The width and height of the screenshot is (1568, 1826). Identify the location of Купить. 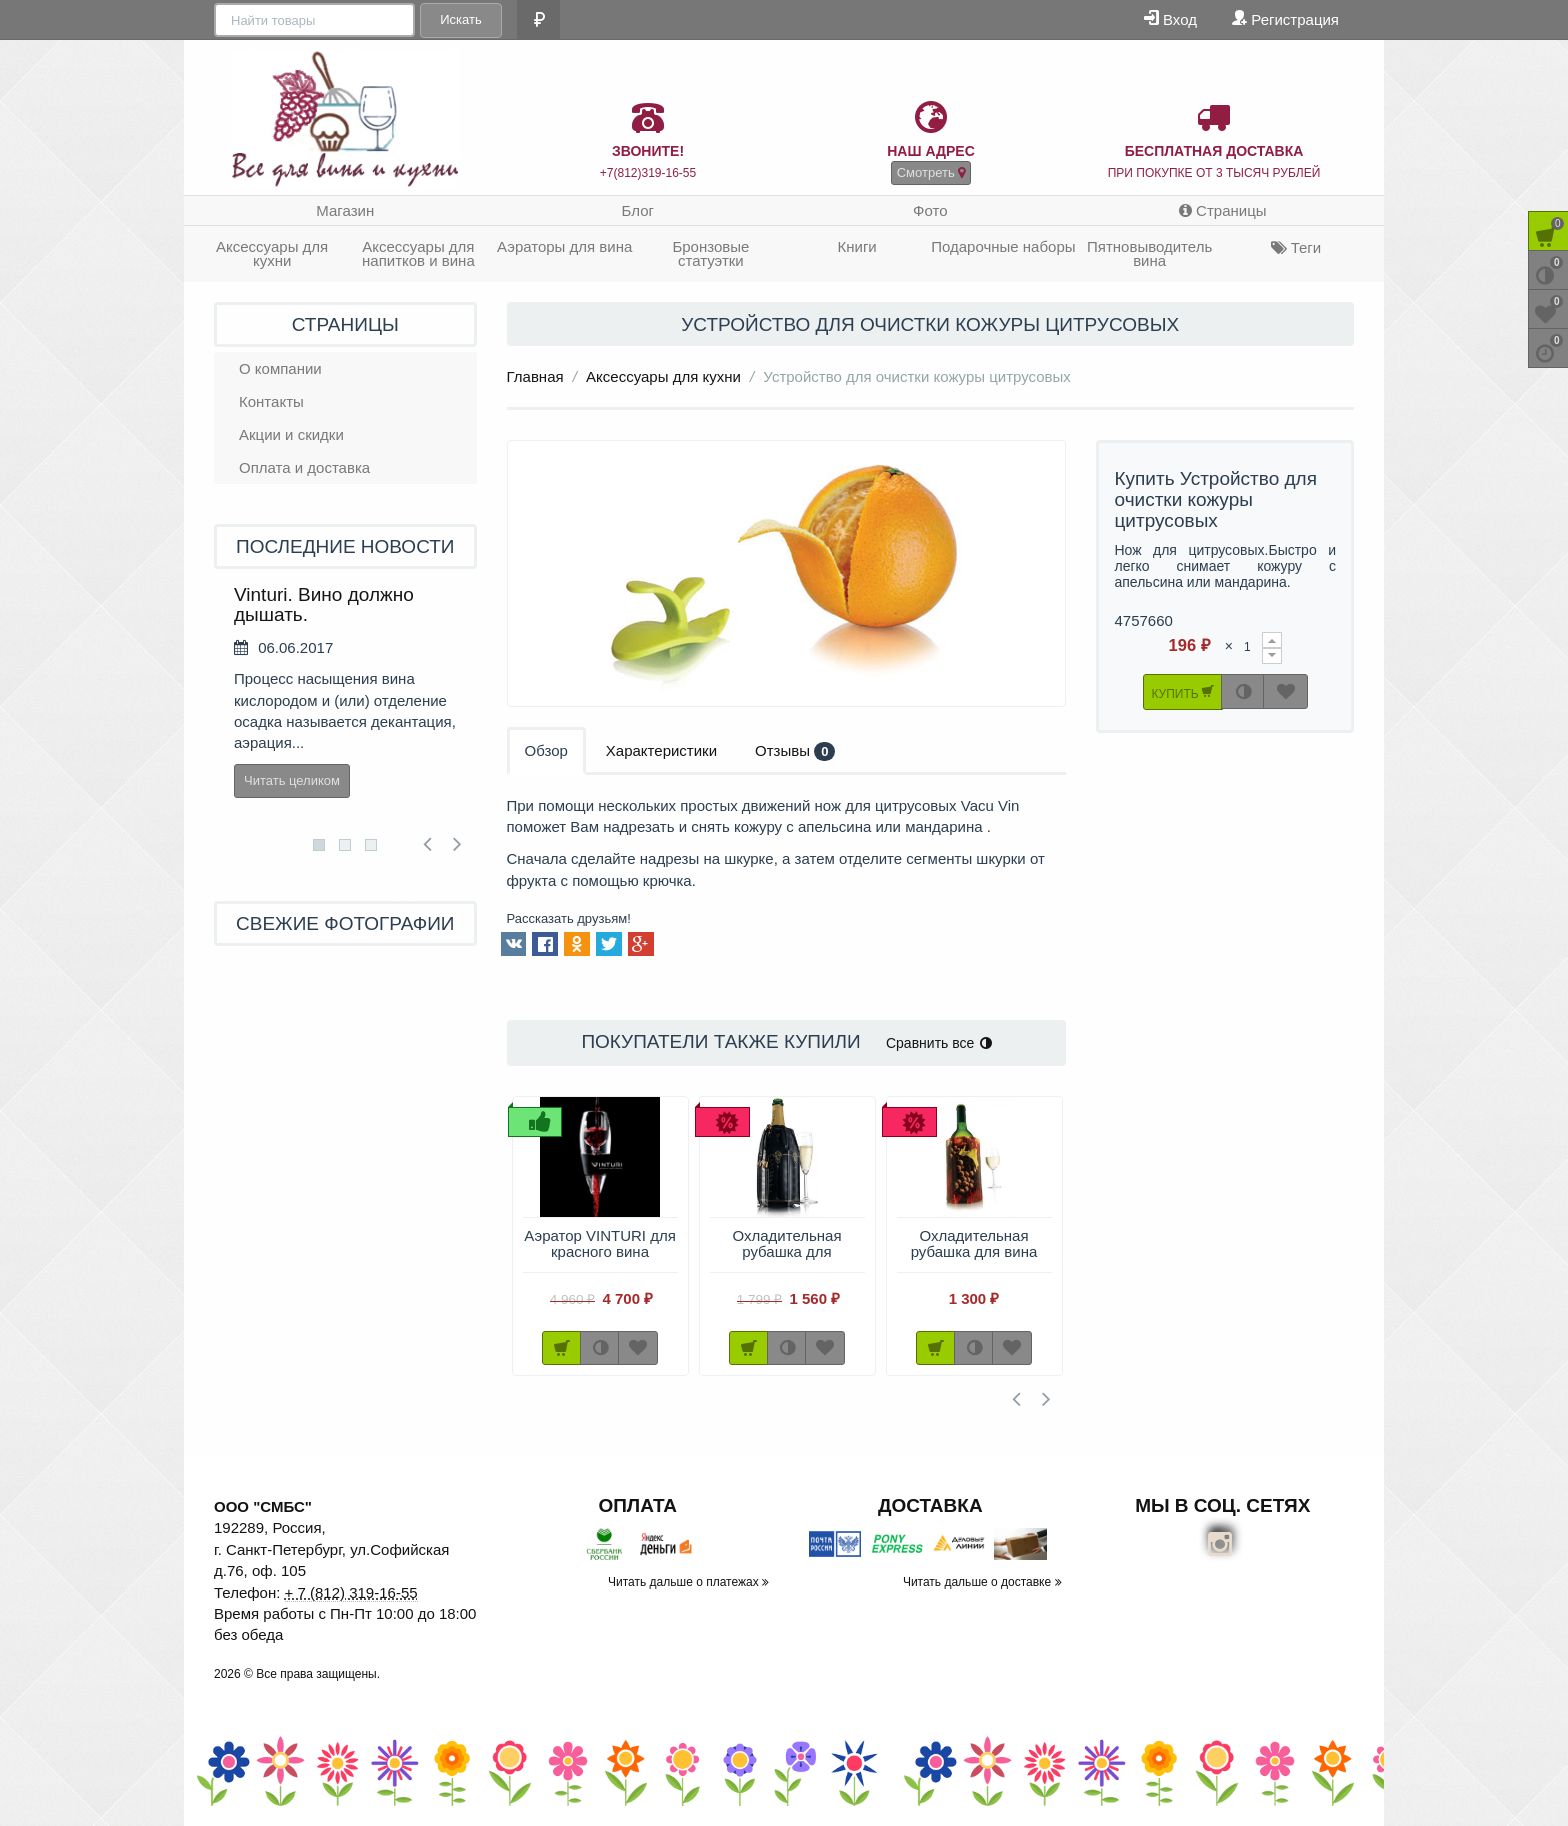
(1182, 691).